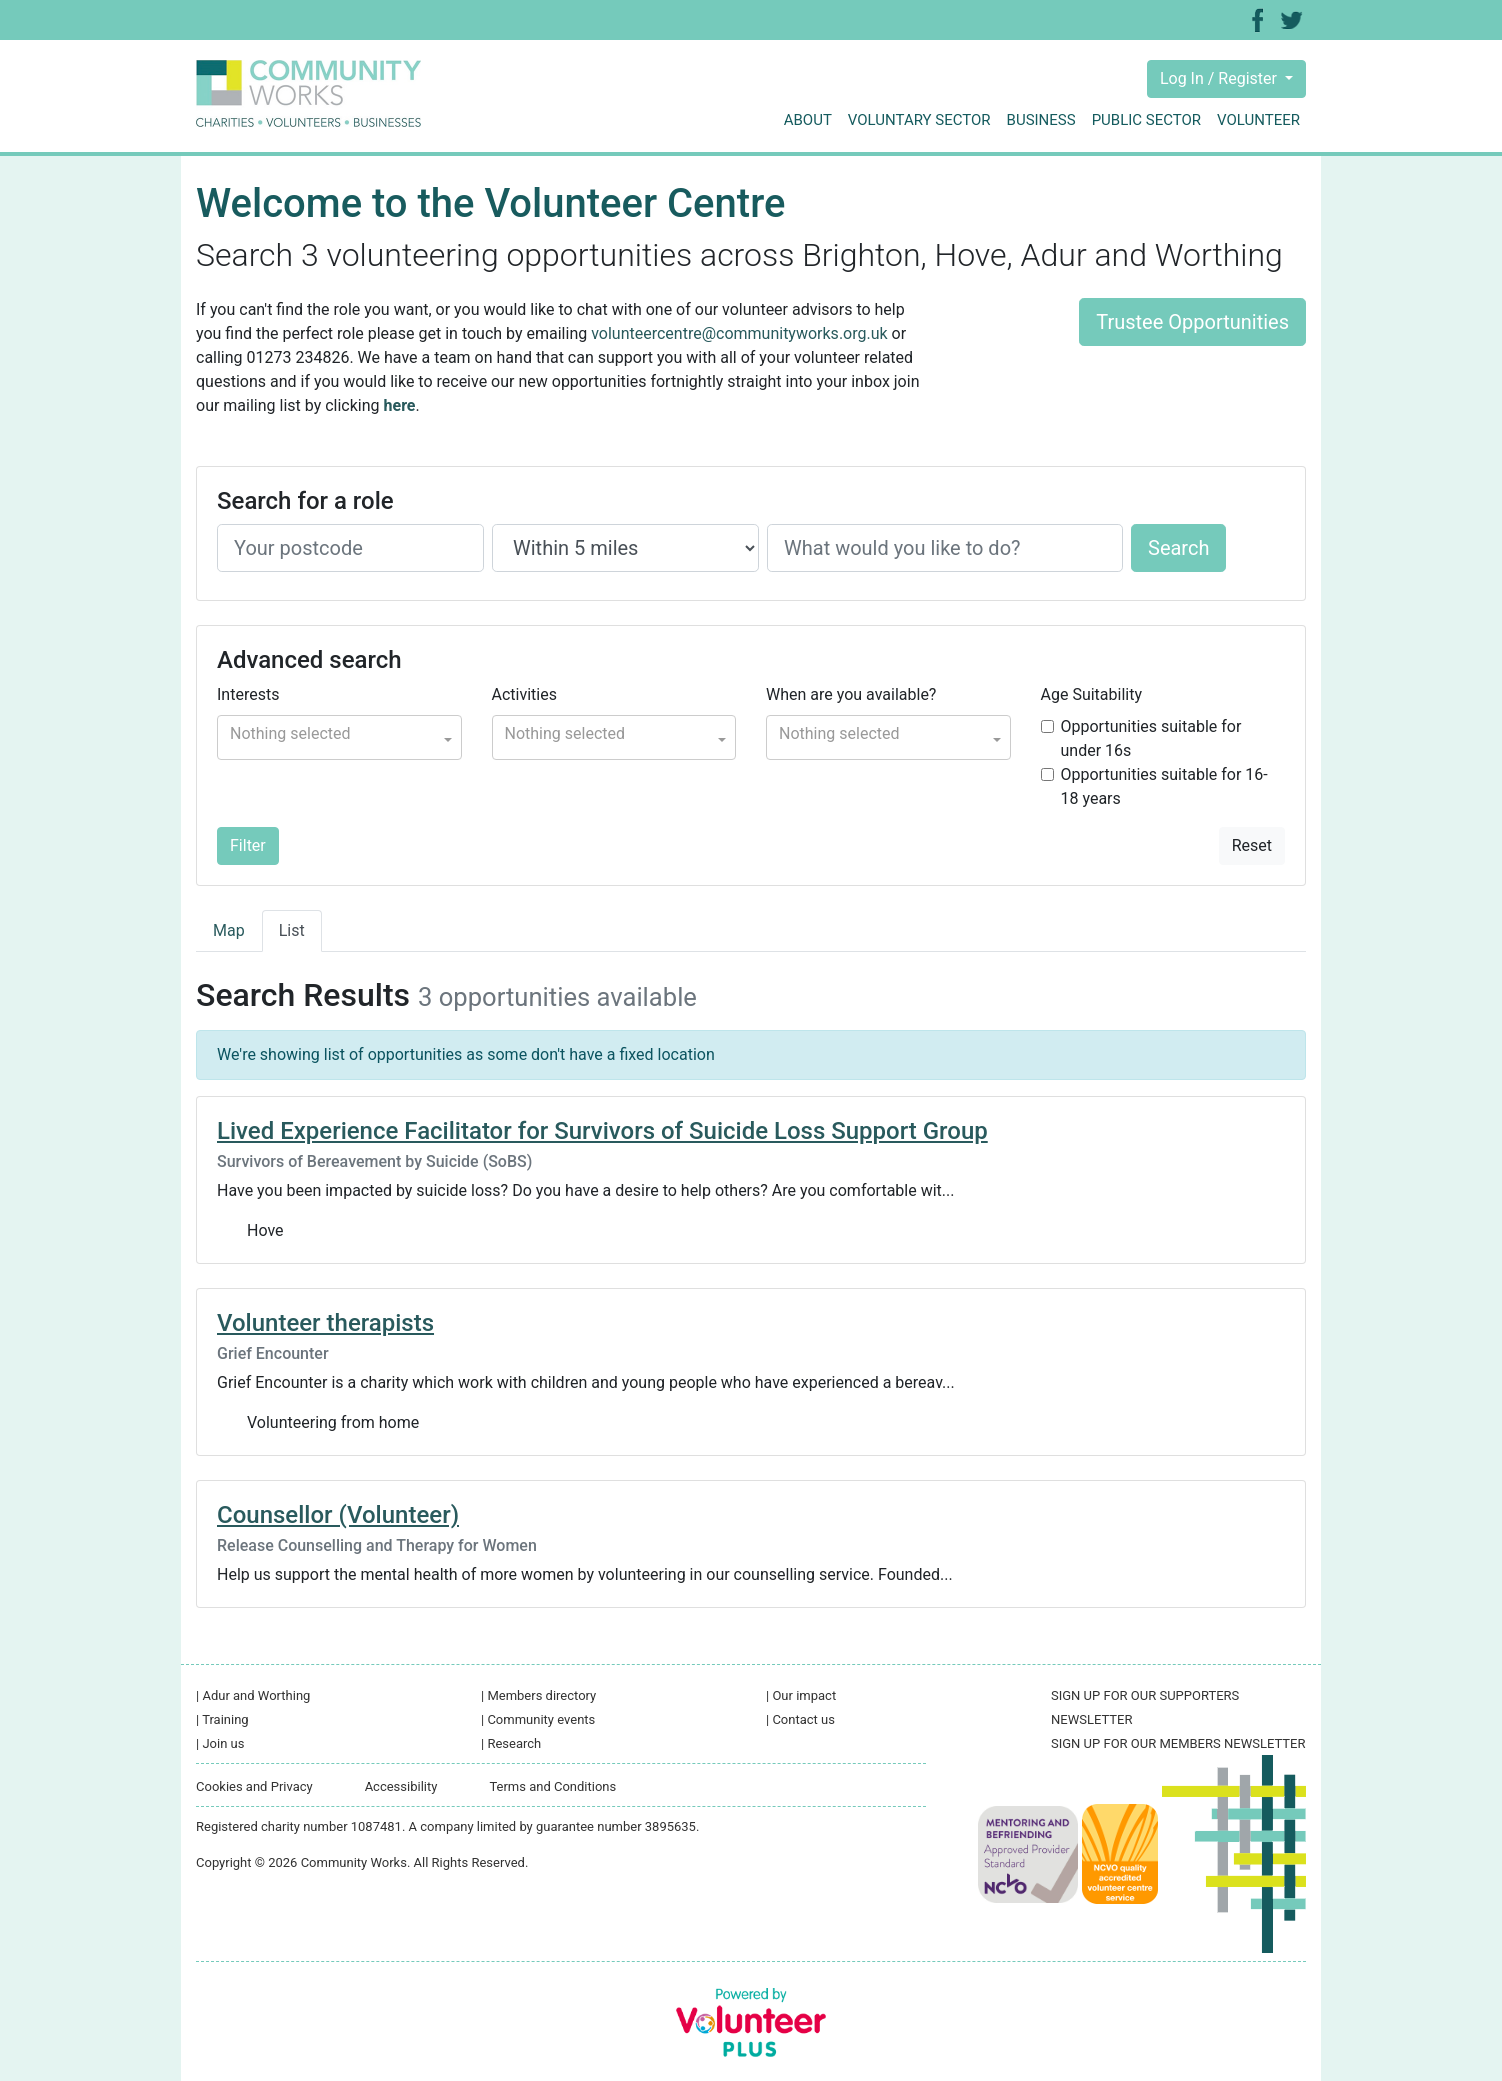 This screenshot has height=2081, width=1502. I want to click on Trustee Opportunities, so click(1192, 322).